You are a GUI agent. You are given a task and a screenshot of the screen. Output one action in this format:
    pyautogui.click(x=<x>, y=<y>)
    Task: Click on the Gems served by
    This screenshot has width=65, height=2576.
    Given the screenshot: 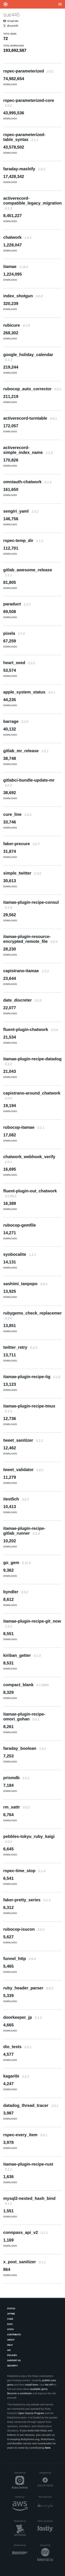 What is the action you would take?
    pyautogui.click(x=45, y=2521)
    